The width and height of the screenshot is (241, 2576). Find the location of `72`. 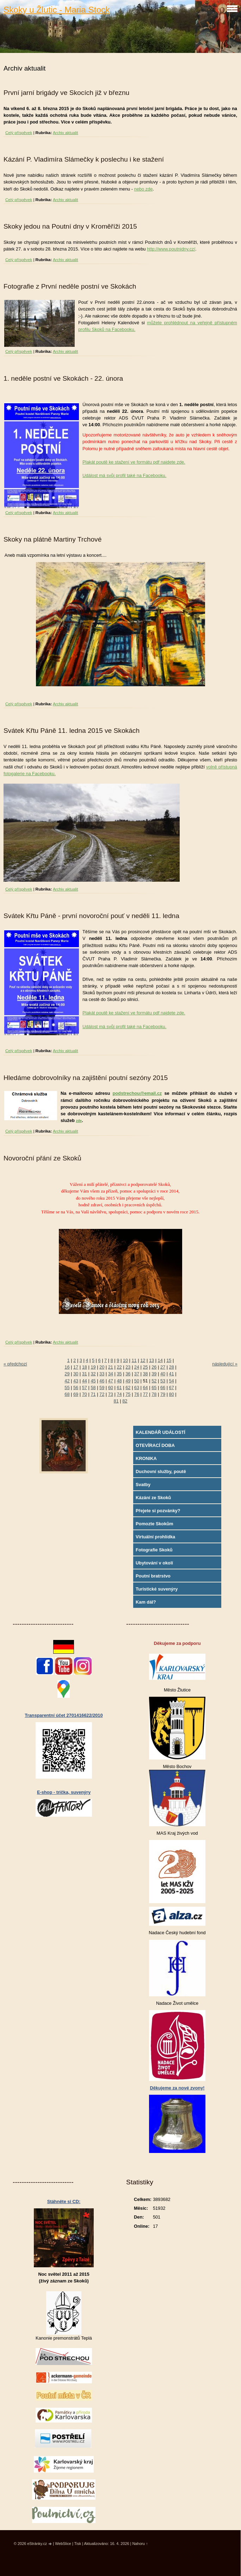

72 is located at coordinates (101, 1394).